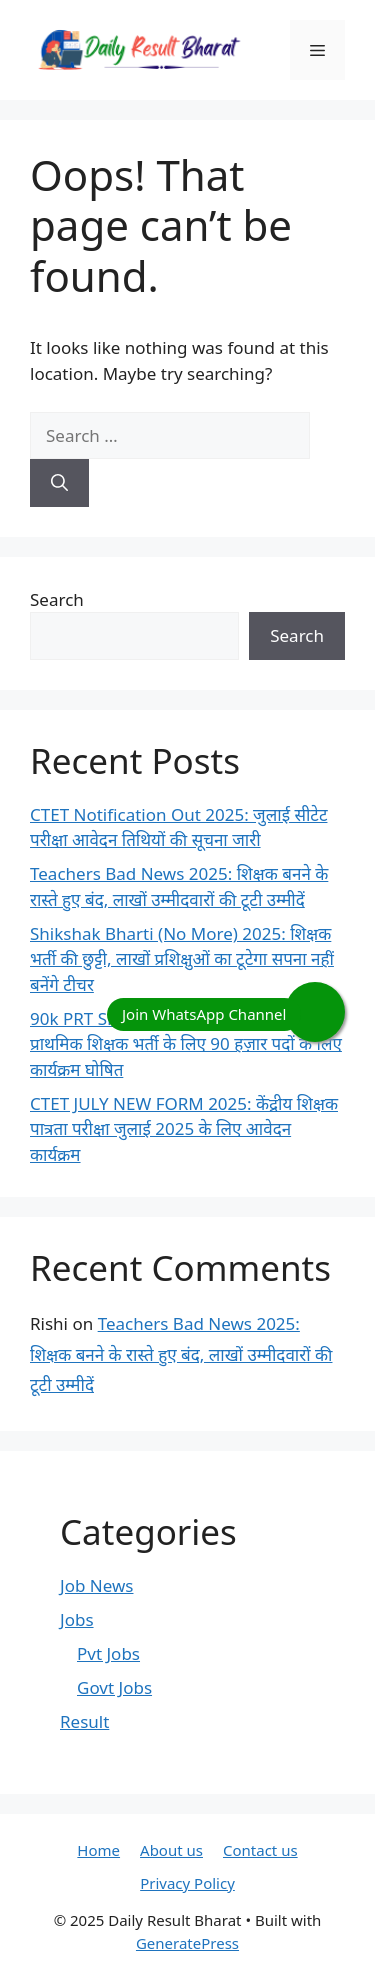  Describe the element at coordinates (59, 483) in the screenshot. I see `[Search]` at that location.